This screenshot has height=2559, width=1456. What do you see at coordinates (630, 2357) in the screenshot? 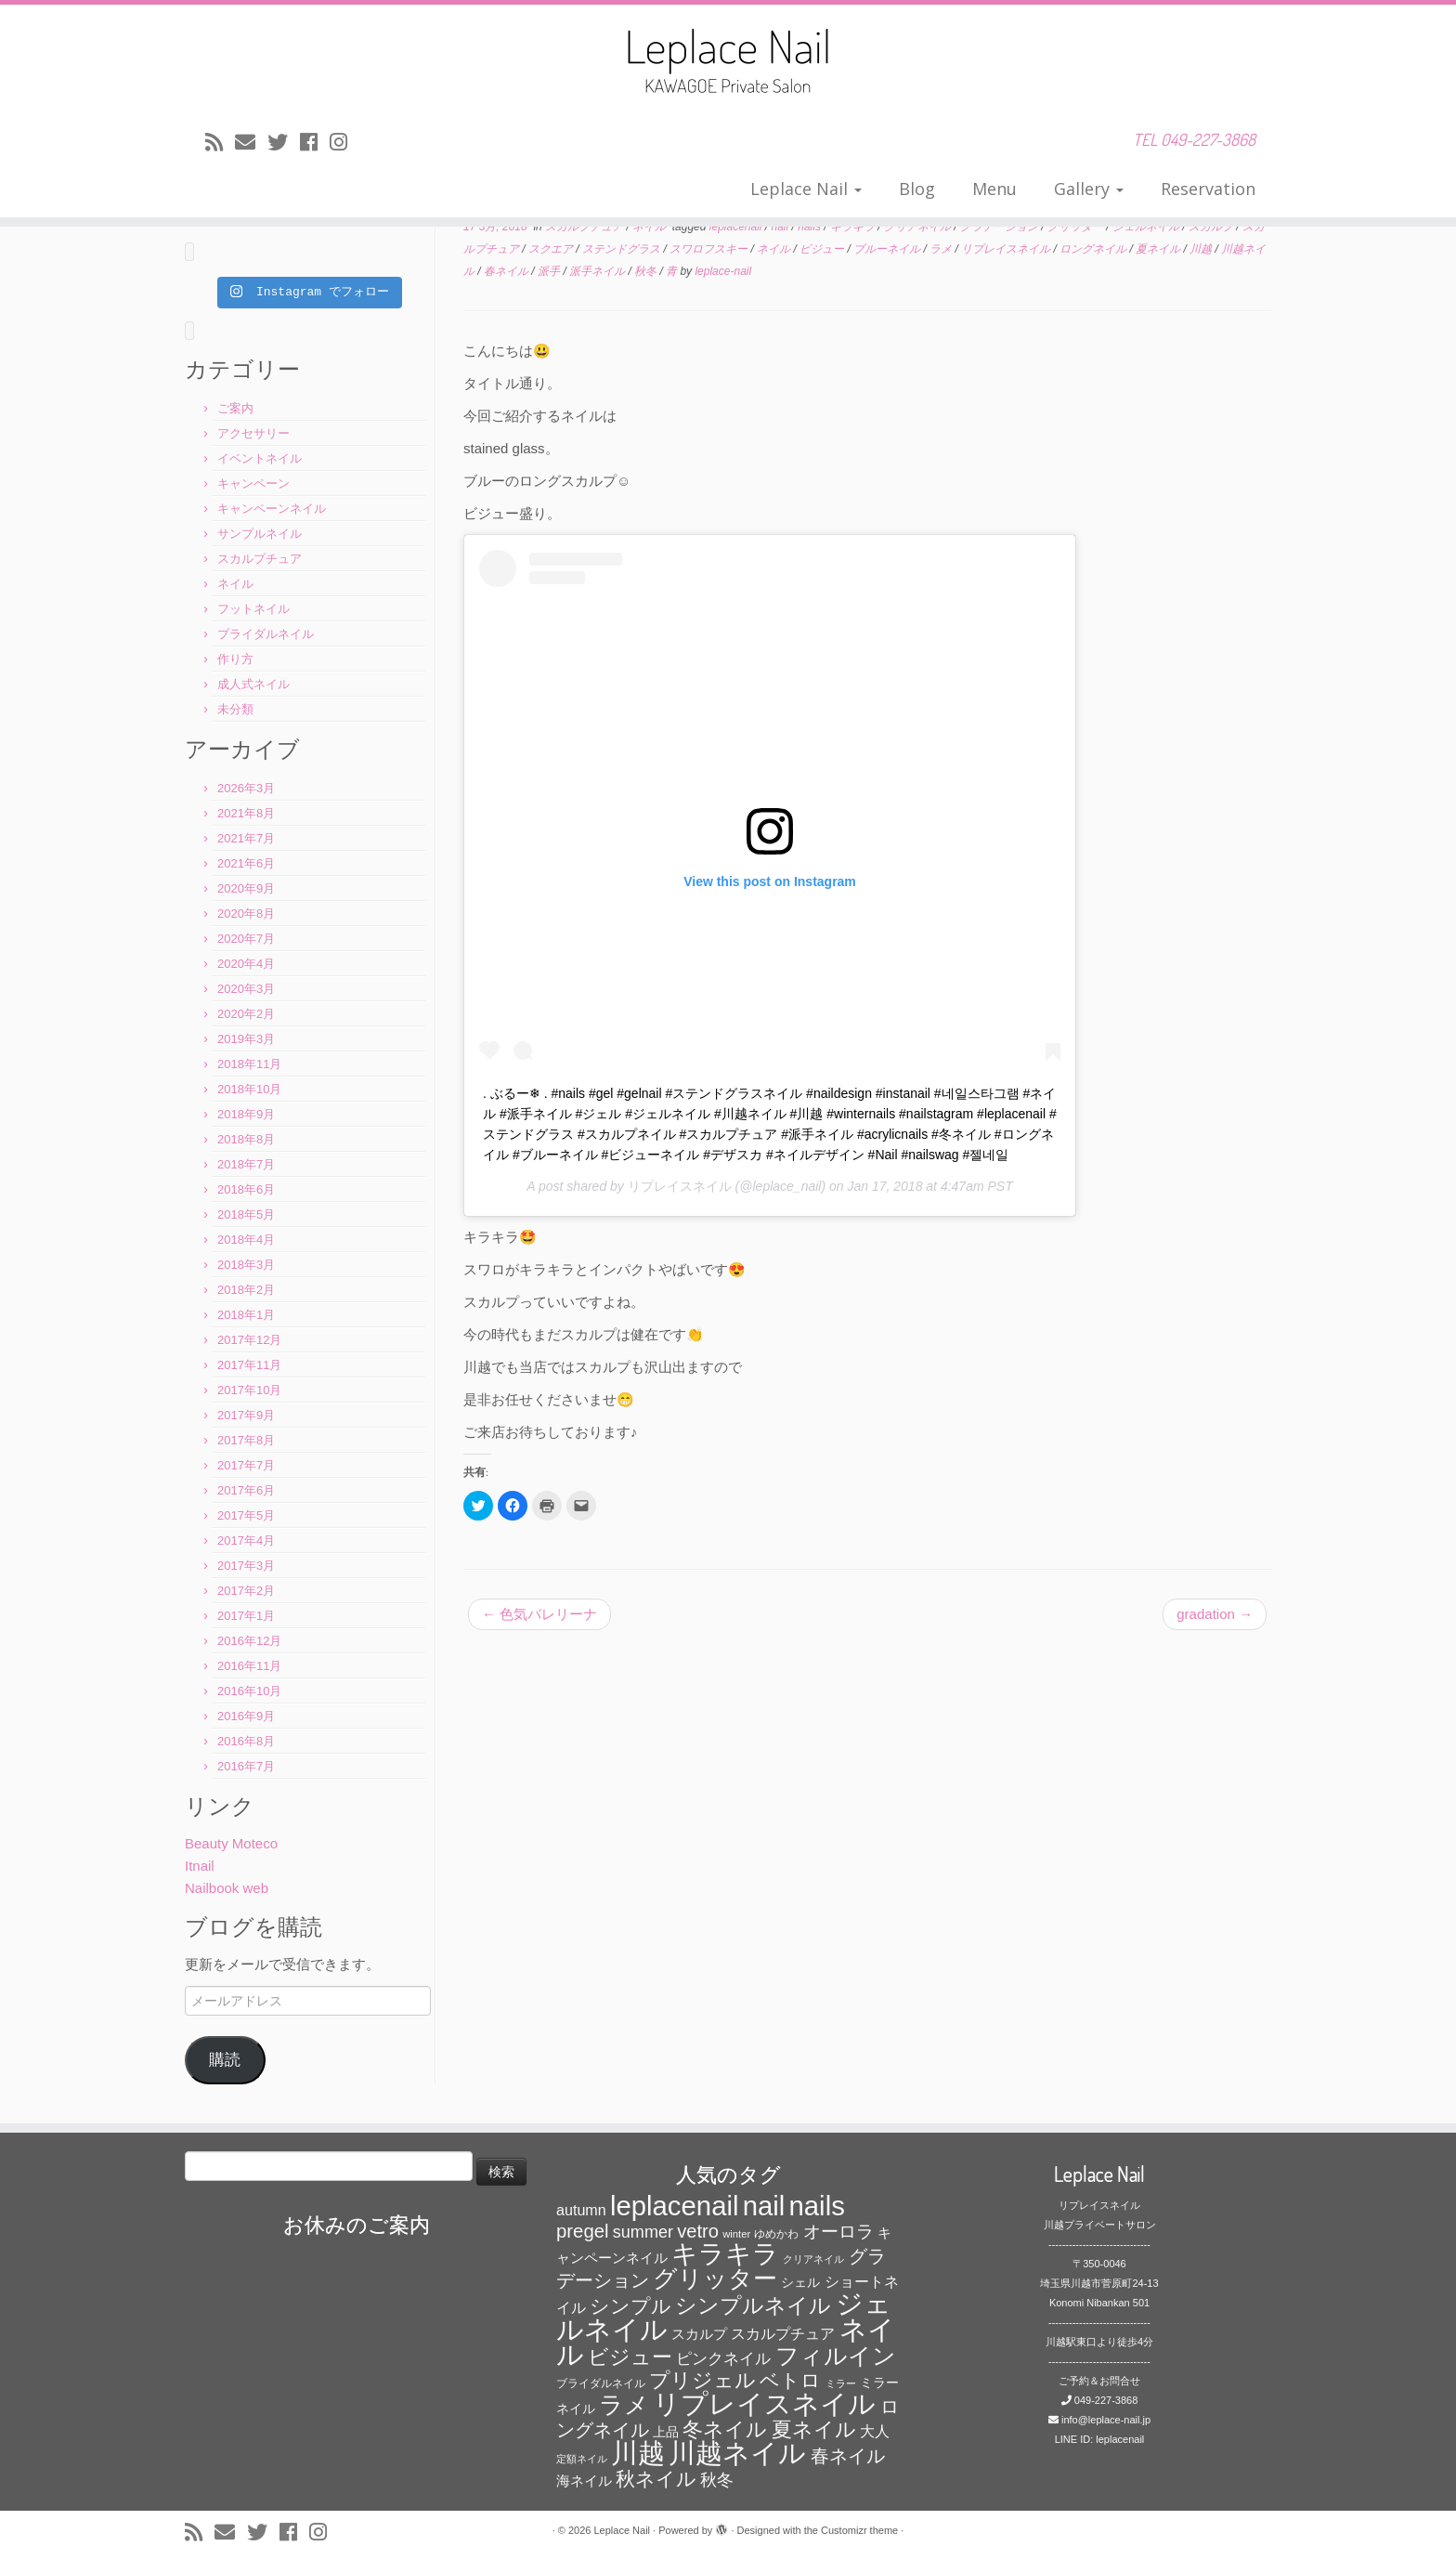
I see `ビジュー [ビジュー (194個の項目)]` at bounding box center [630, 2357].